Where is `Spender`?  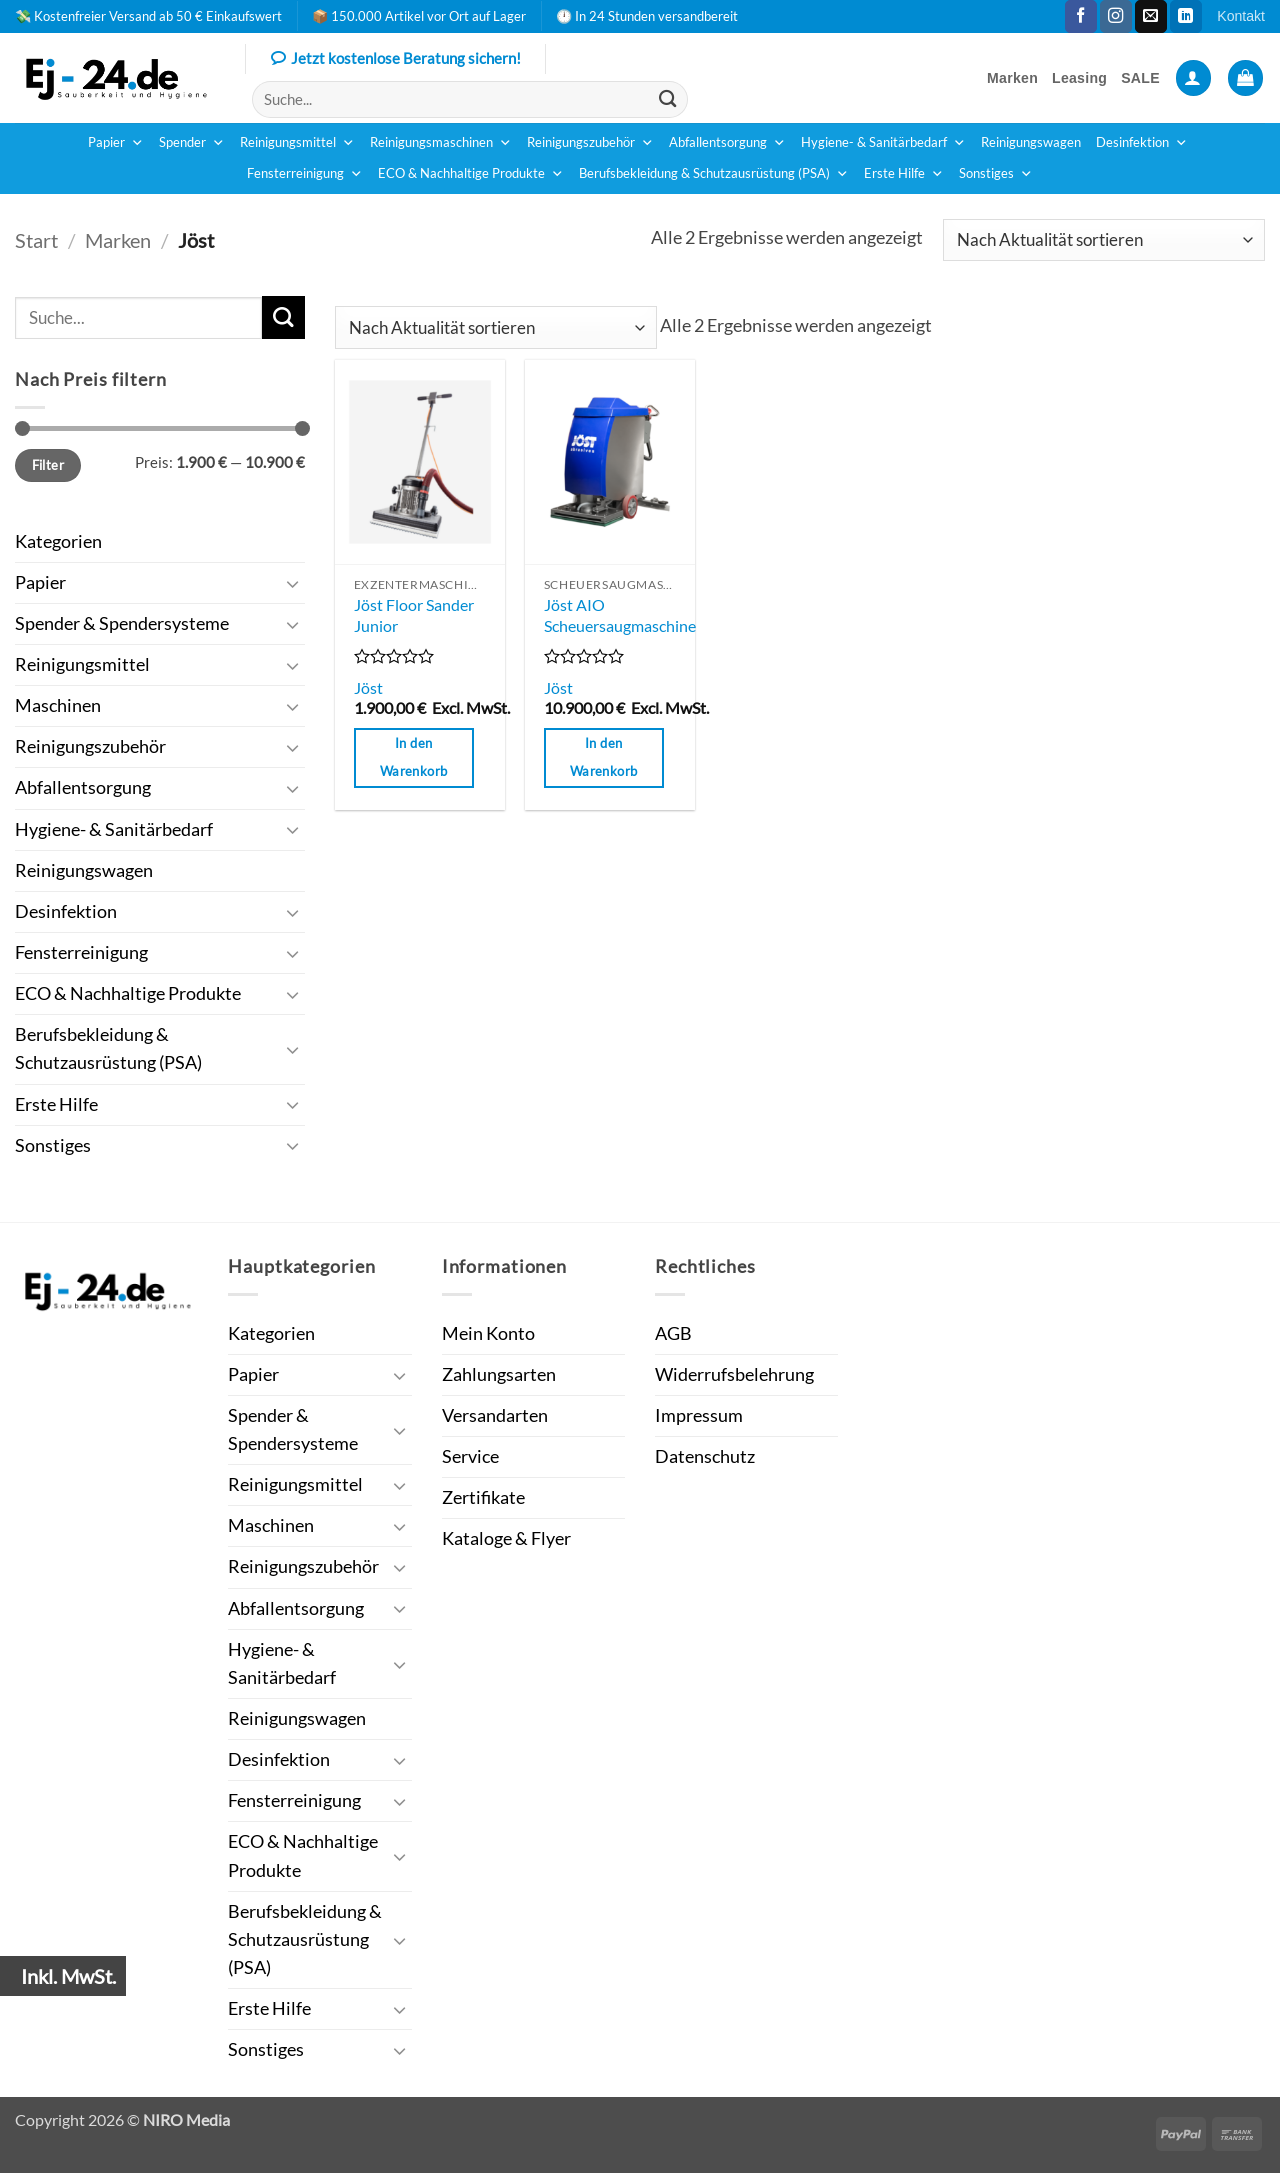 Spender is located at coordinates (192, 143).